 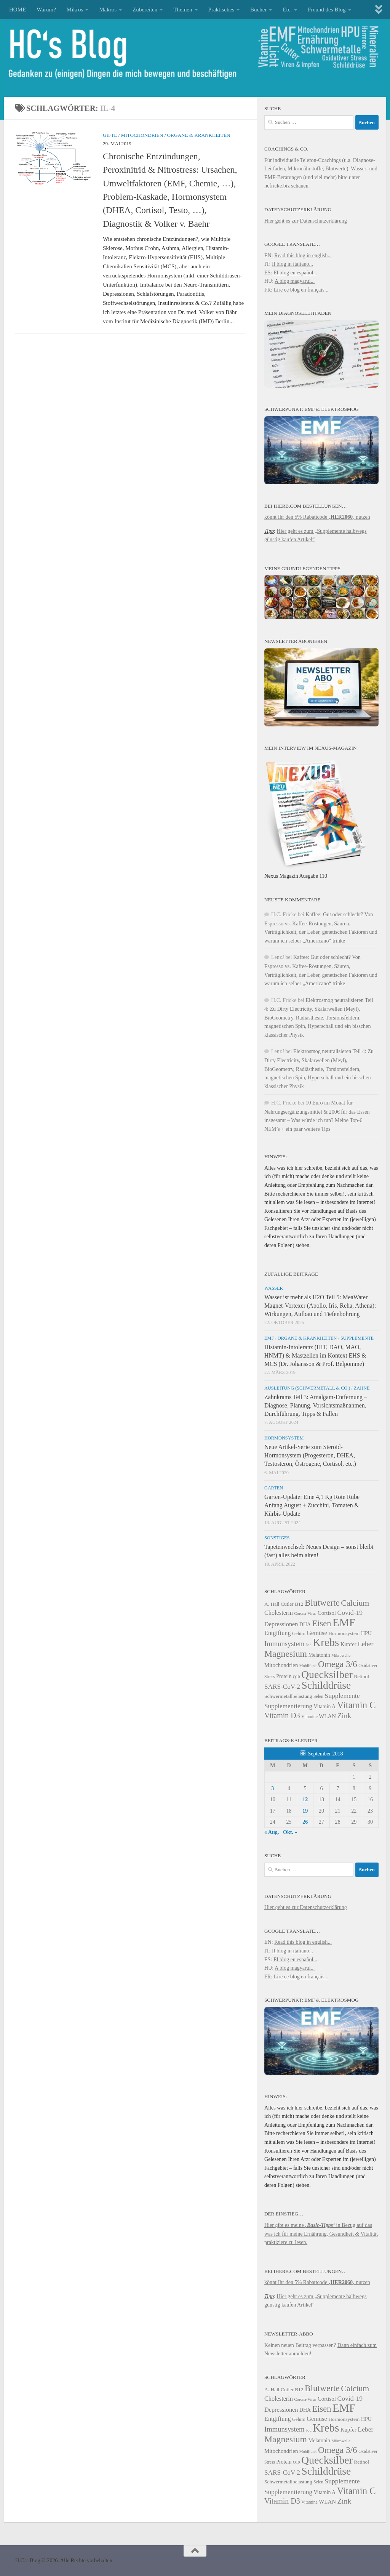 I want to click on Zähne, so click(x=362, y=1388).